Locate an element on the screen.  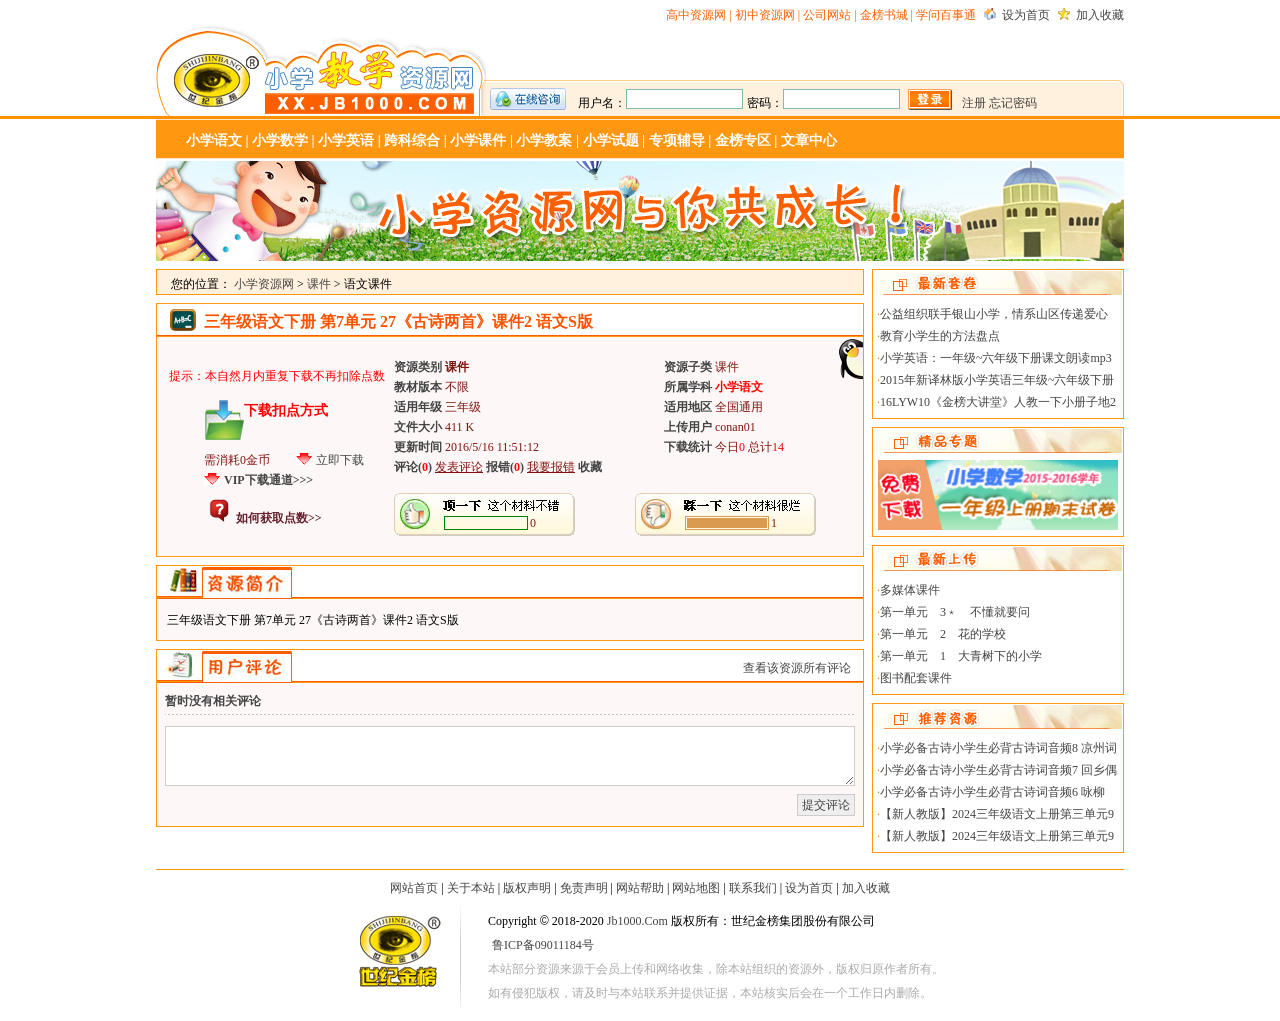
网站地图 is located at coordinates (696, 888).